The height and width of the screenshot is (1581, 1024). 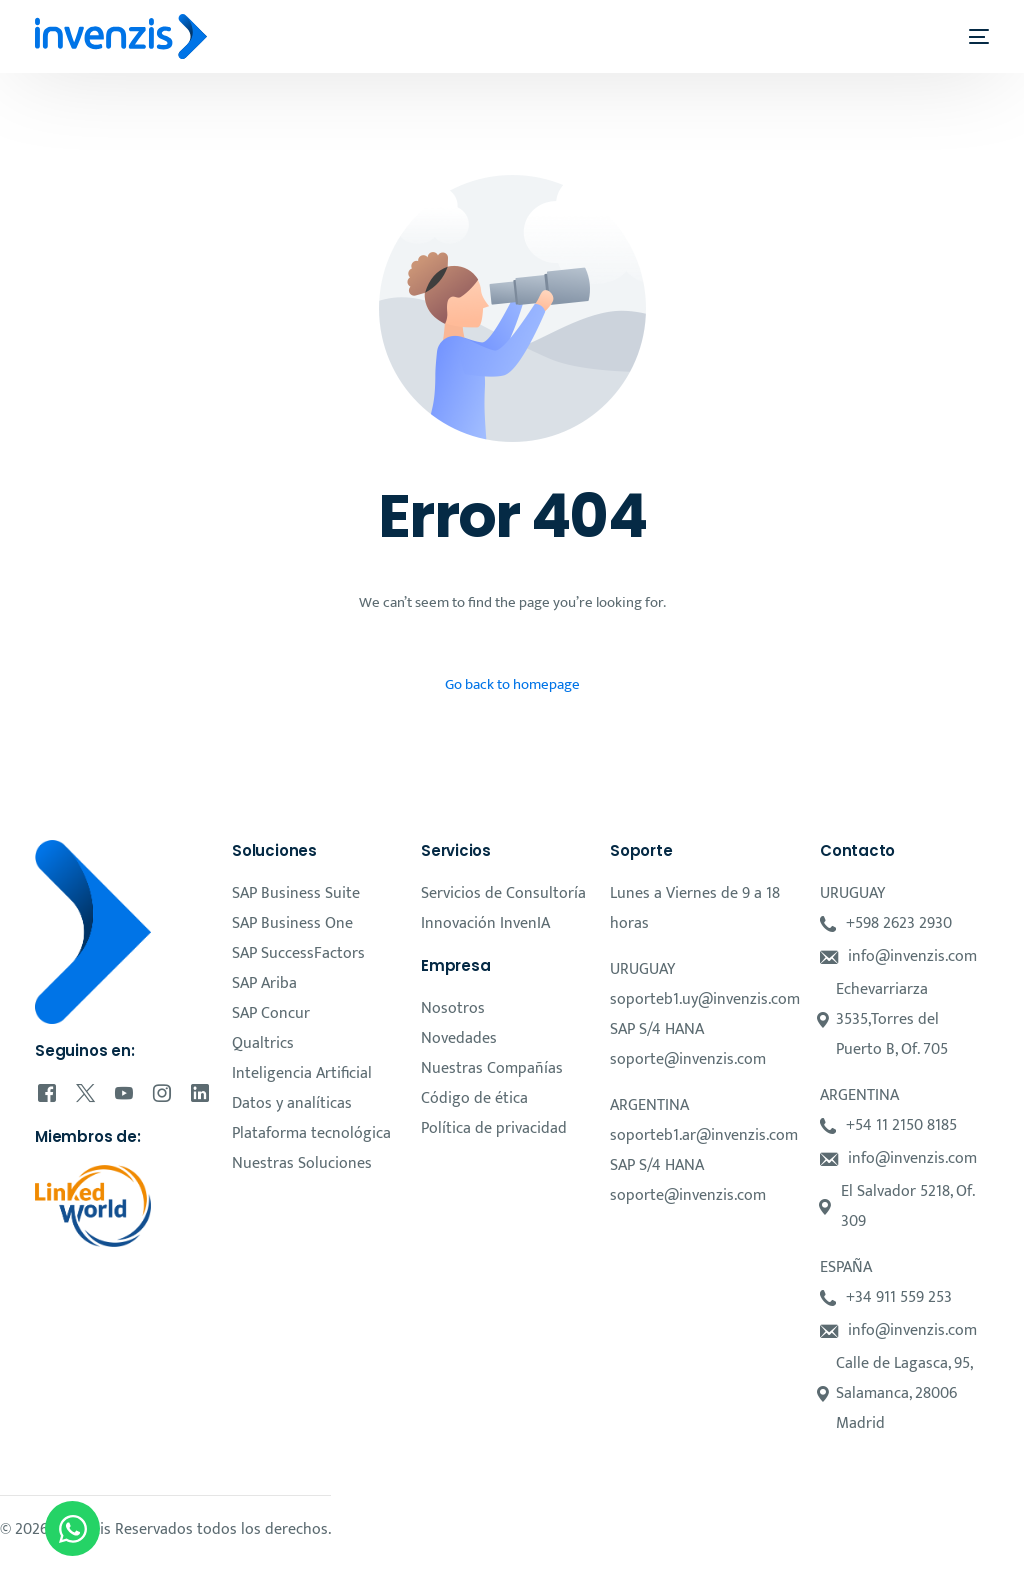 What do you see at coordinates (474, 1098) in the screenshot?
I see `Código de ética` at bounding box center [474, 1098].